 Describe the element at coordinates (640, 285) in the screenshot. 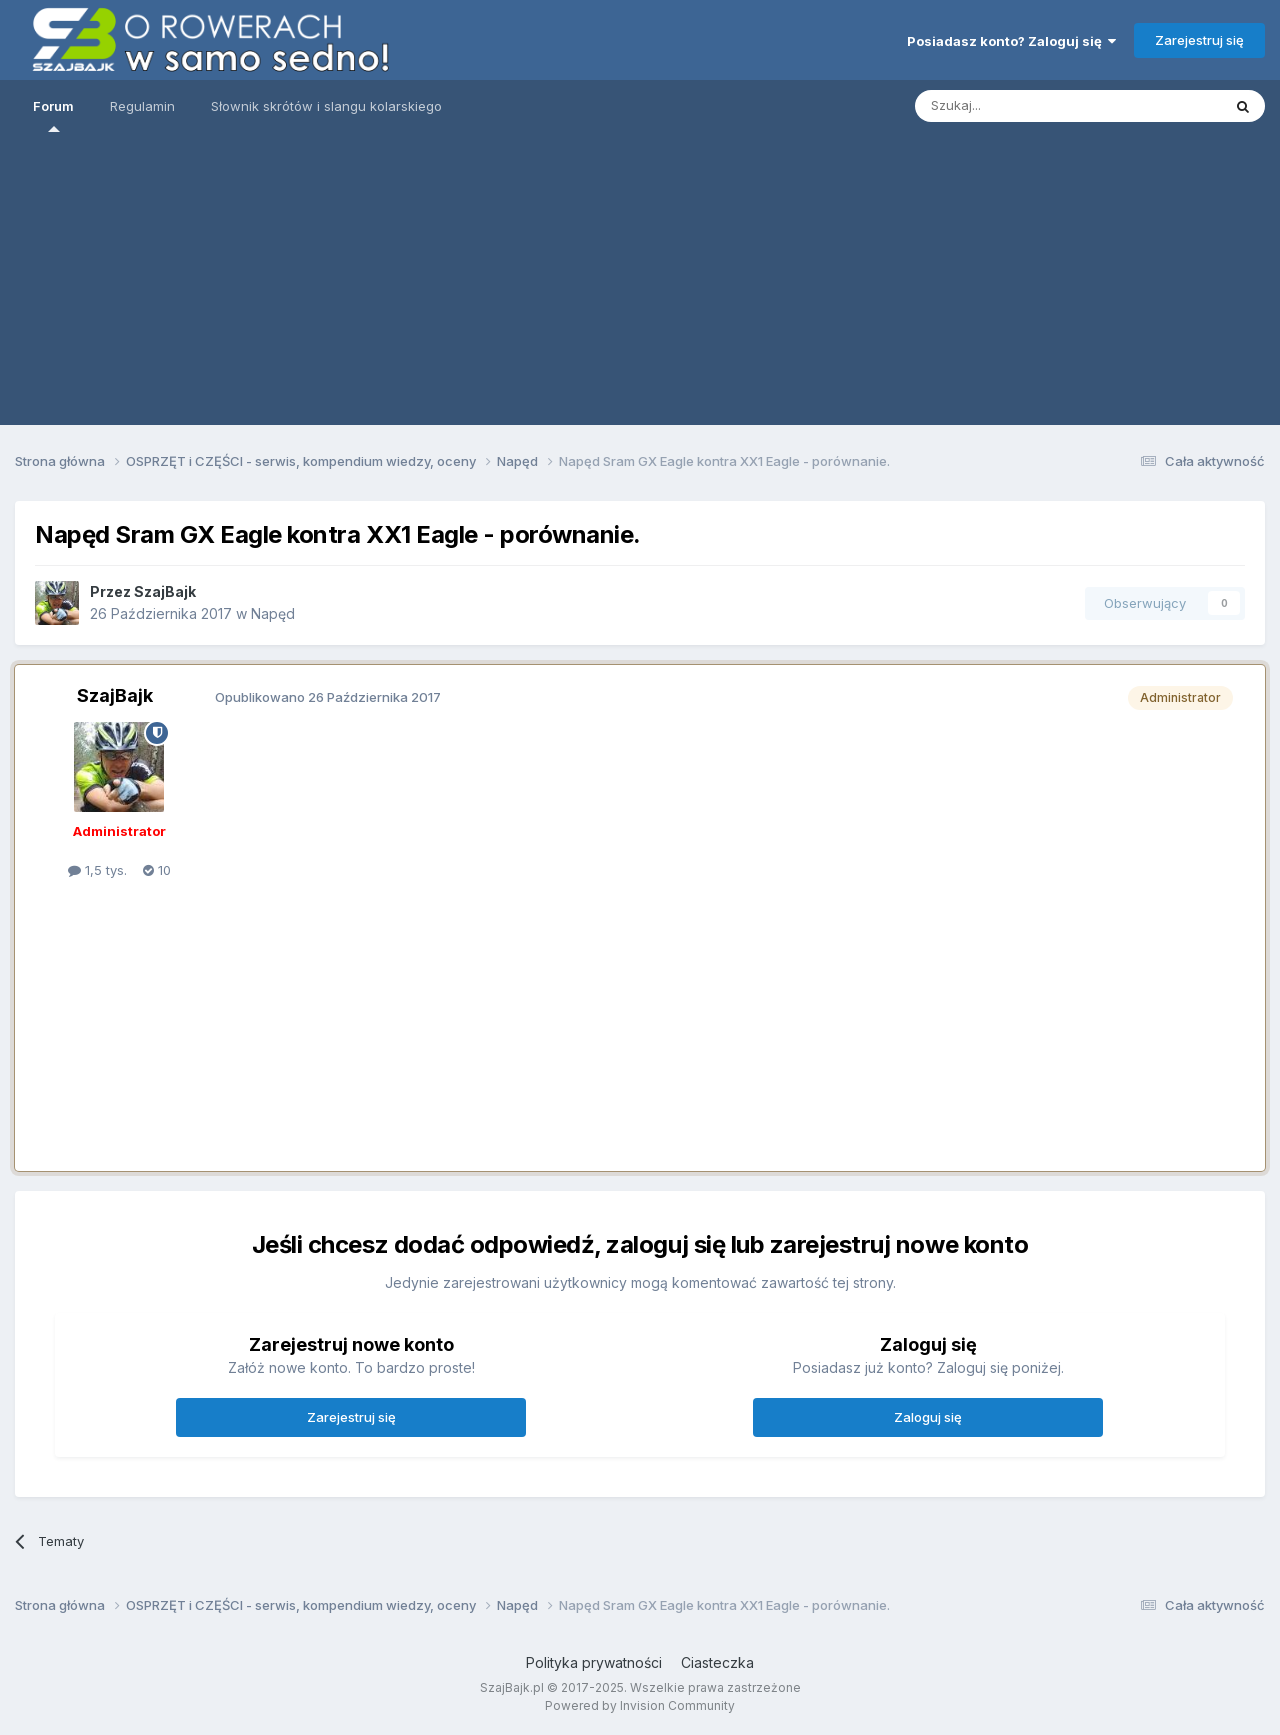

I see `[Advertisement]` at that location.